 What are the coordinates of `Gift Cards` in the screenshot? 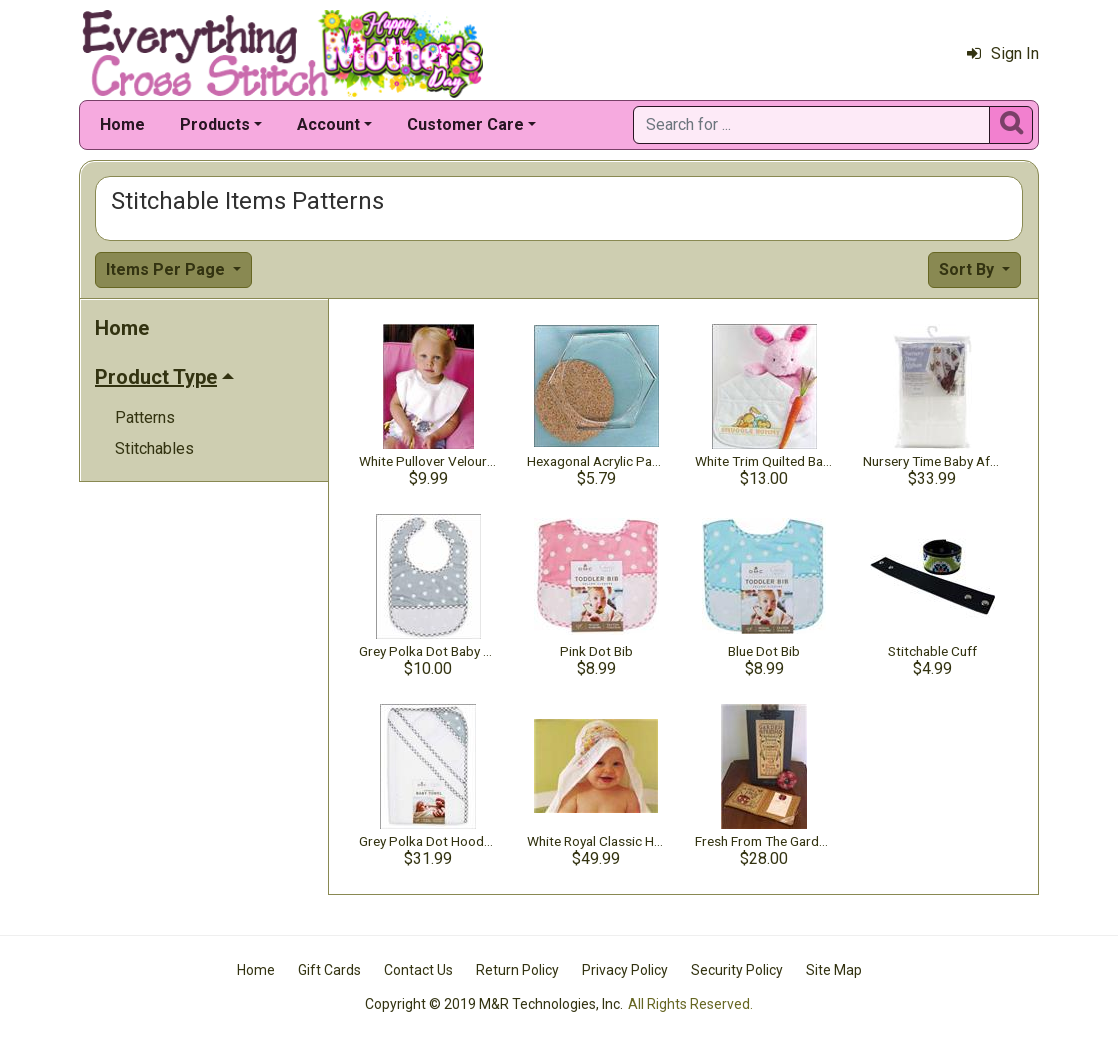 It's located at (329, 970).